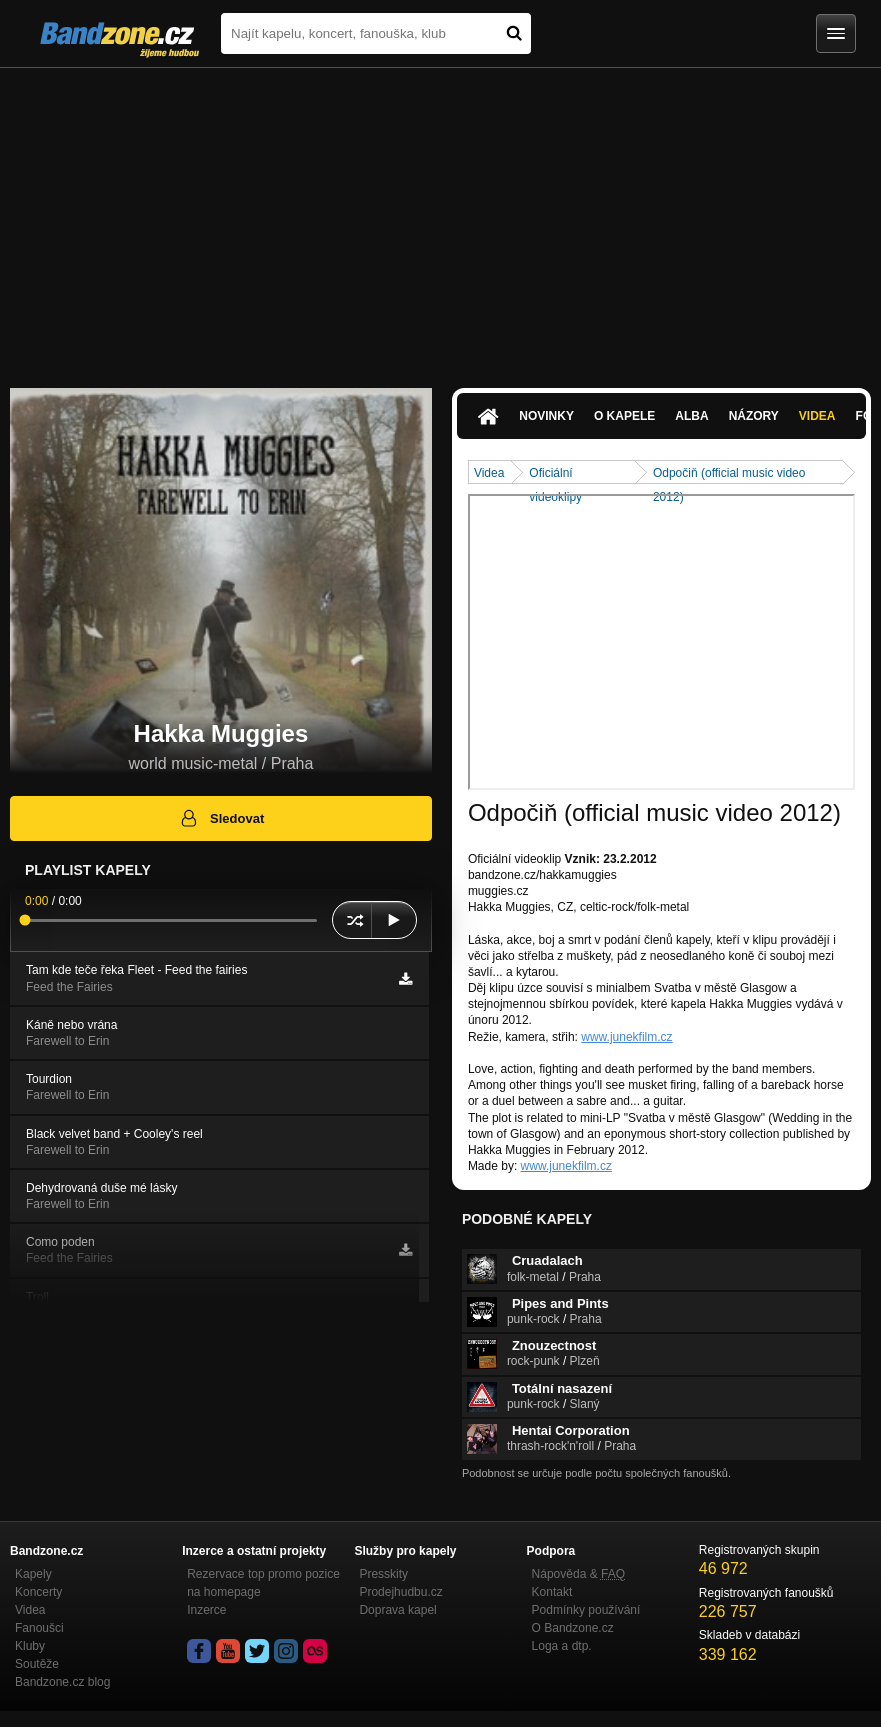  Describe the element at coordinates (586, 1610) in the screenshot. I see `Podmínky používání` at that location.